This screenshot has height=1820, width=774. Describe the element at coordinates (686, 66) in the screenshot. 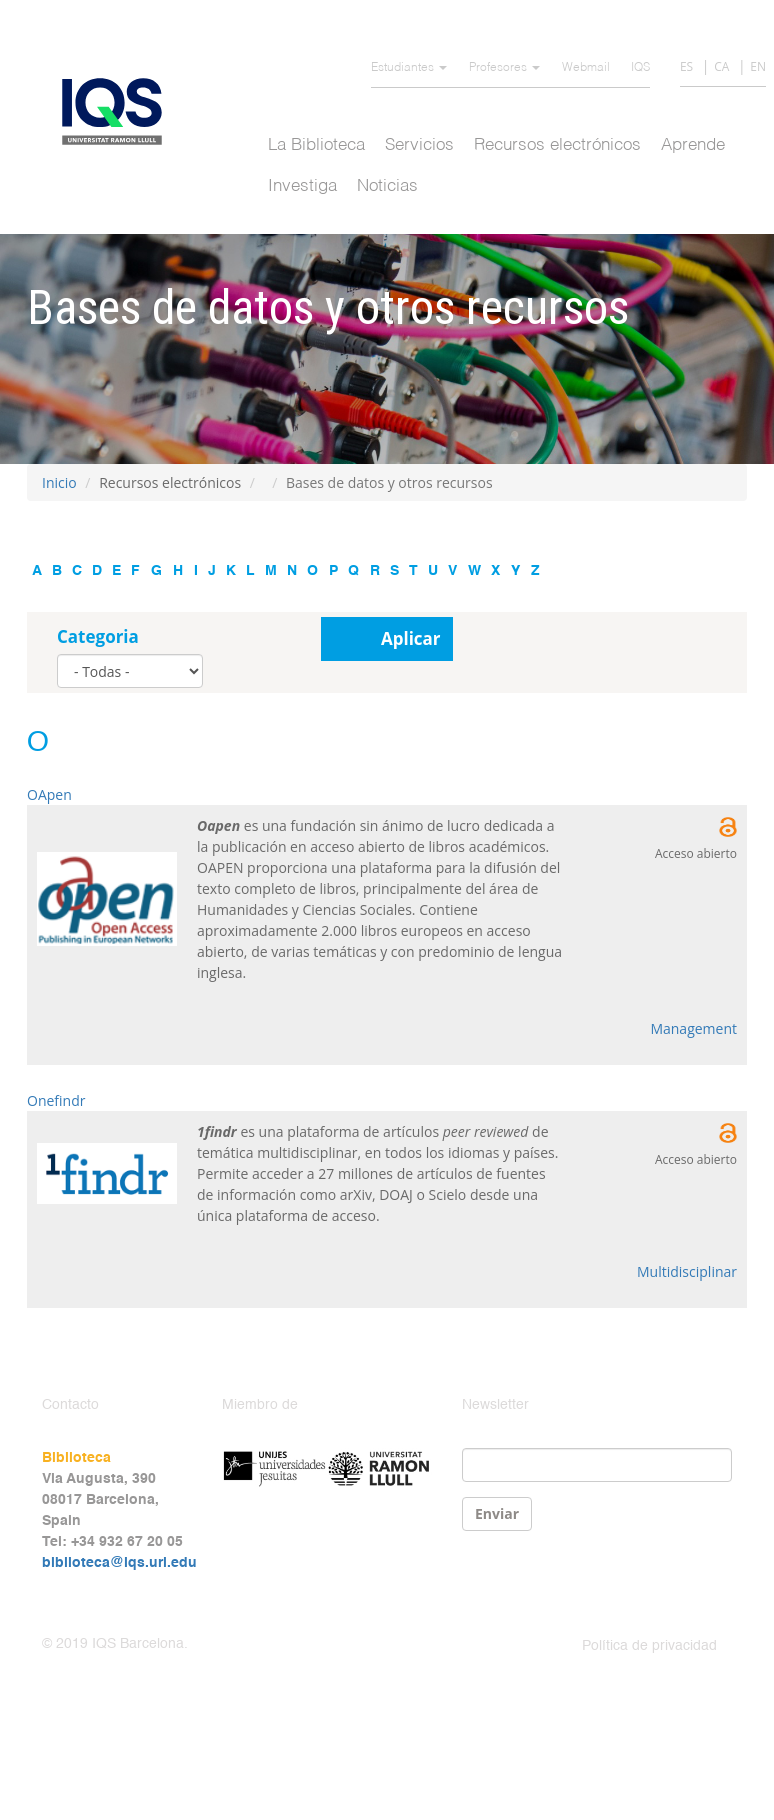

I see `ES` at that location.